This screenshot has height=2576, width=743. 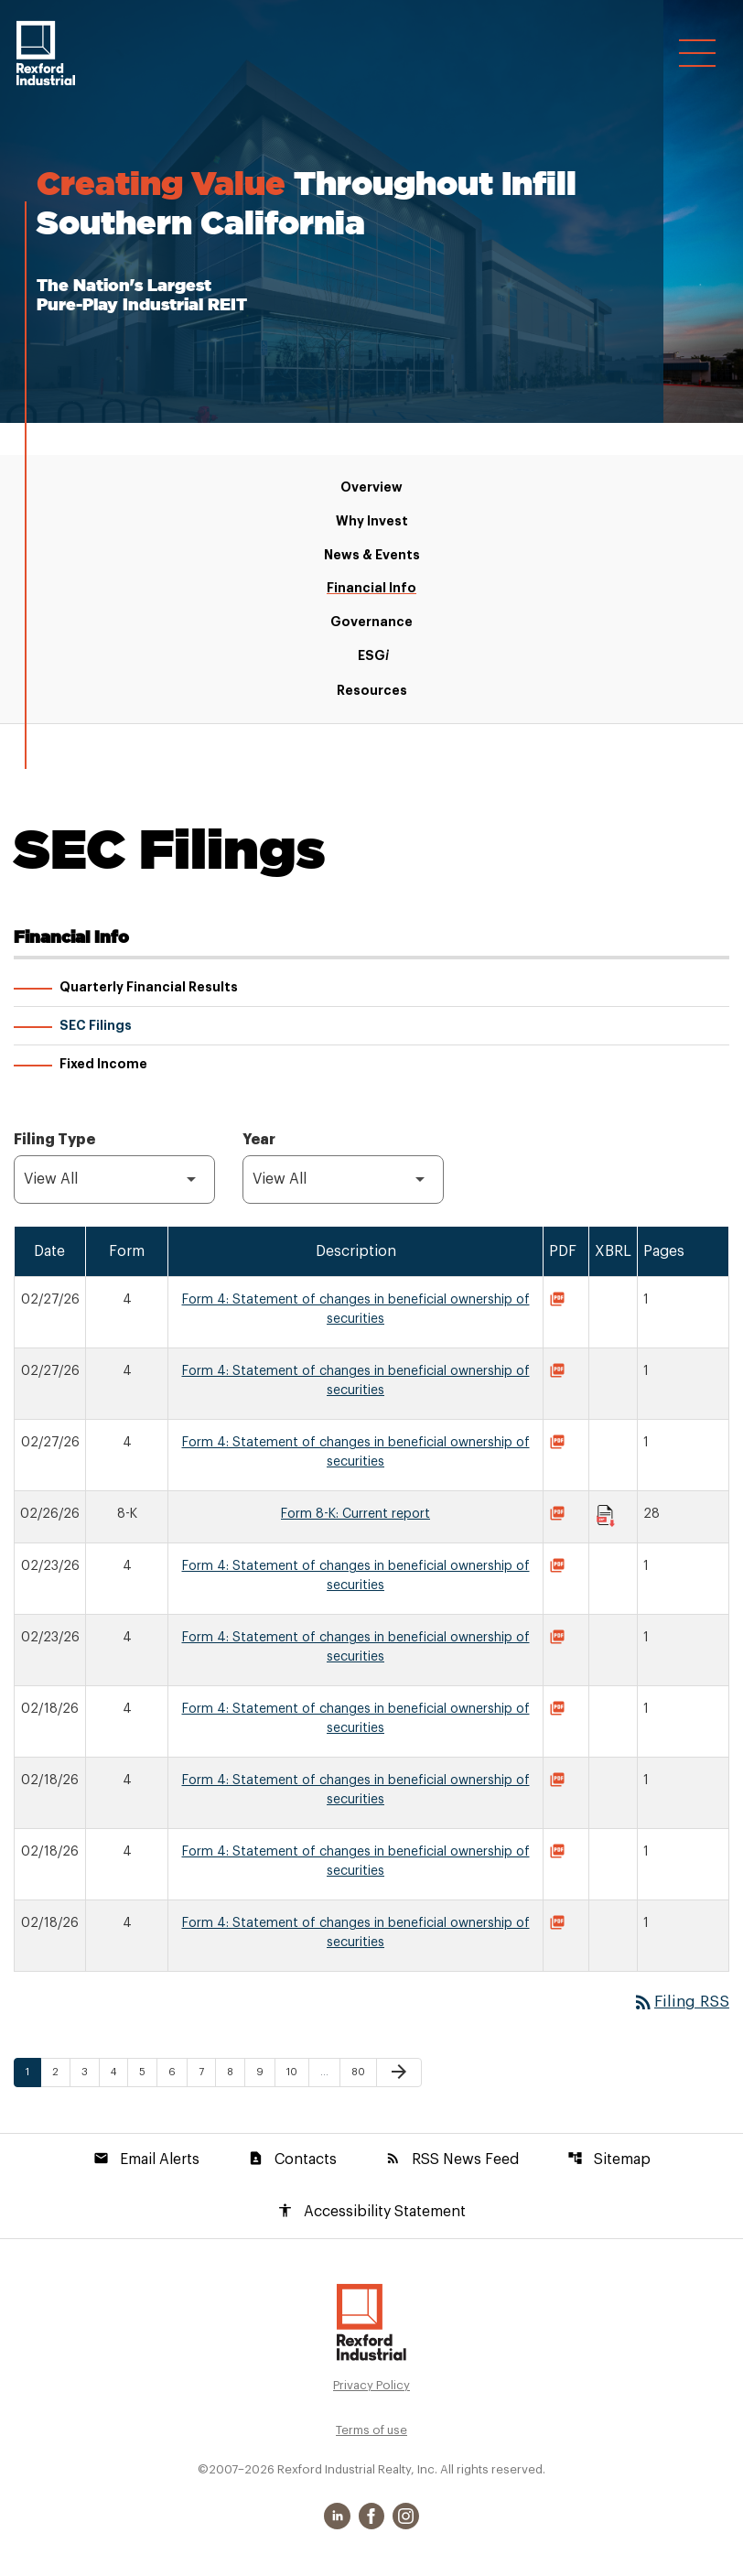 What do you see at coordinates (292, 2161) in the screenshot?
I see `Contacts` at bounding box center [292, 2161].